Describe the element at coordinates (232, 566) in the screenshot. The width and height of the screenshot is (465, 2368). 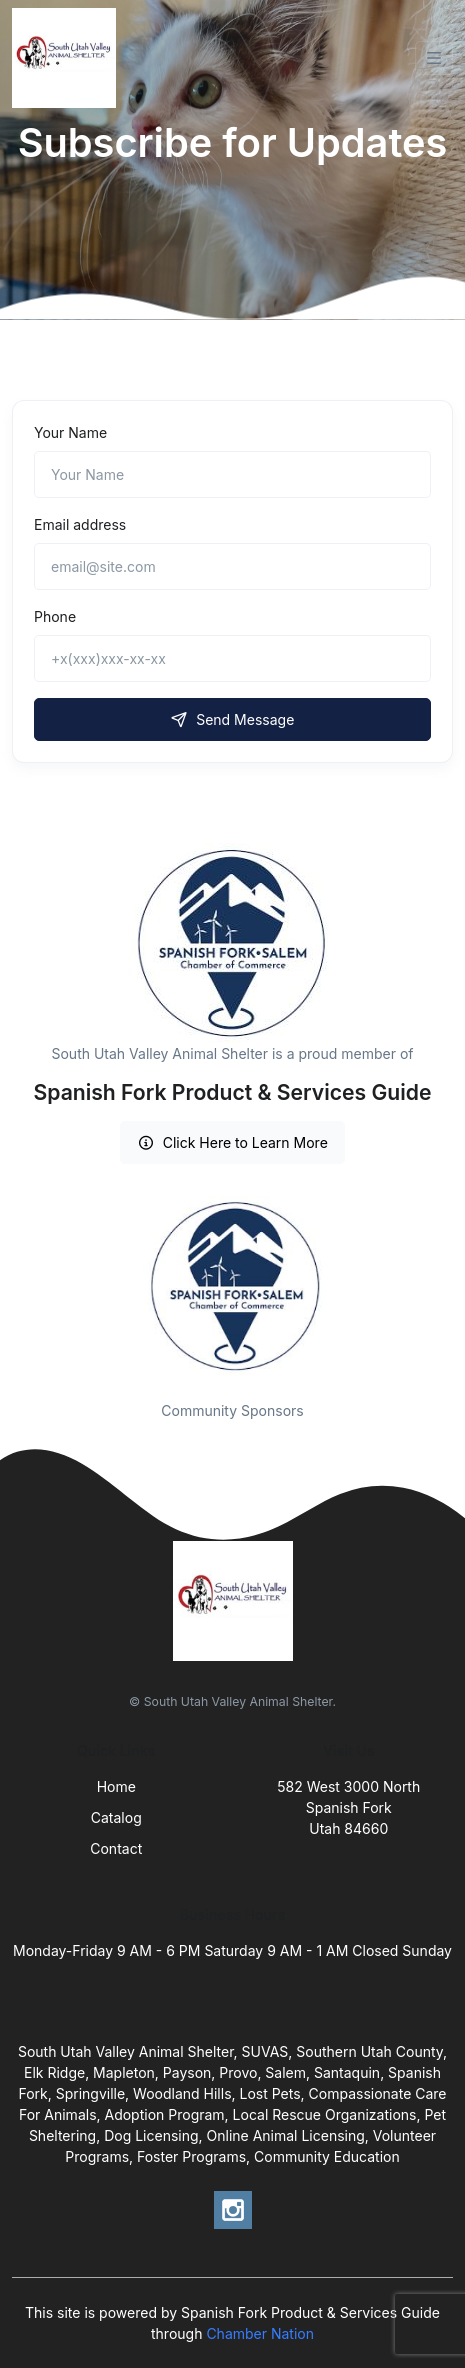
I see `[email@site.com]` at that location.